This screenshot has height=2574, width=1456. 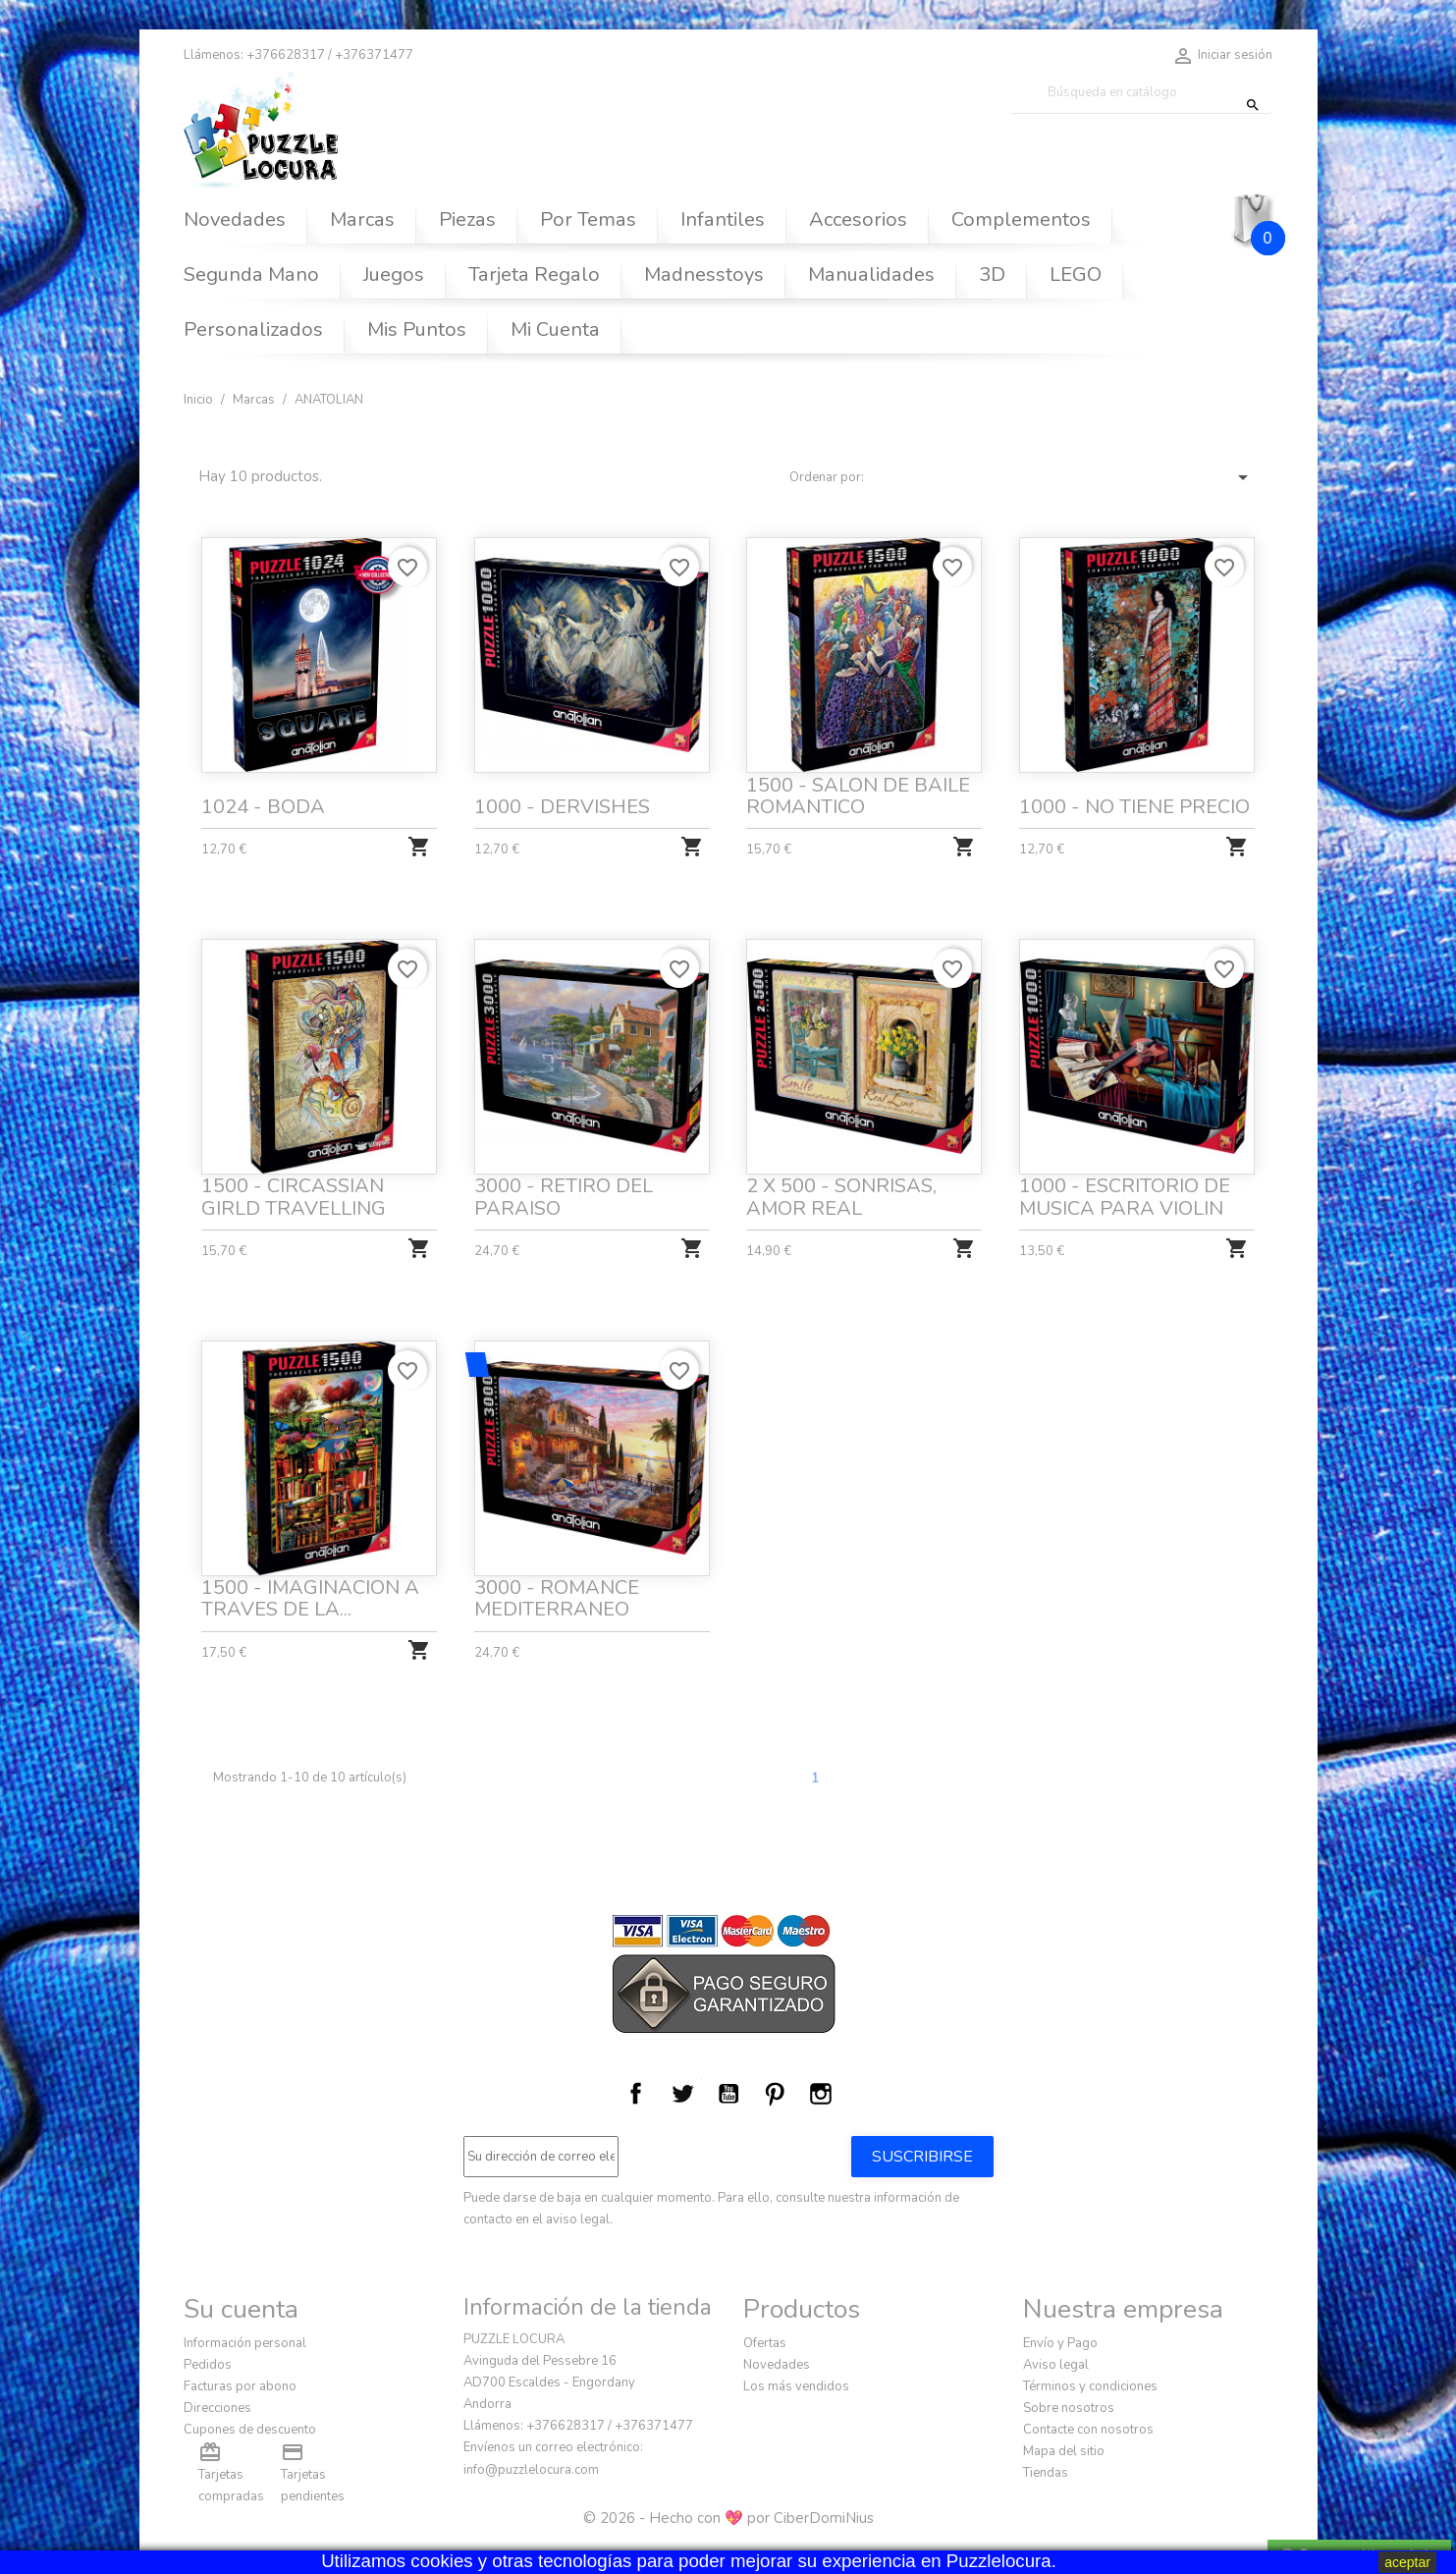 I want to click on Pedidos, so click(x=208, y=2365).